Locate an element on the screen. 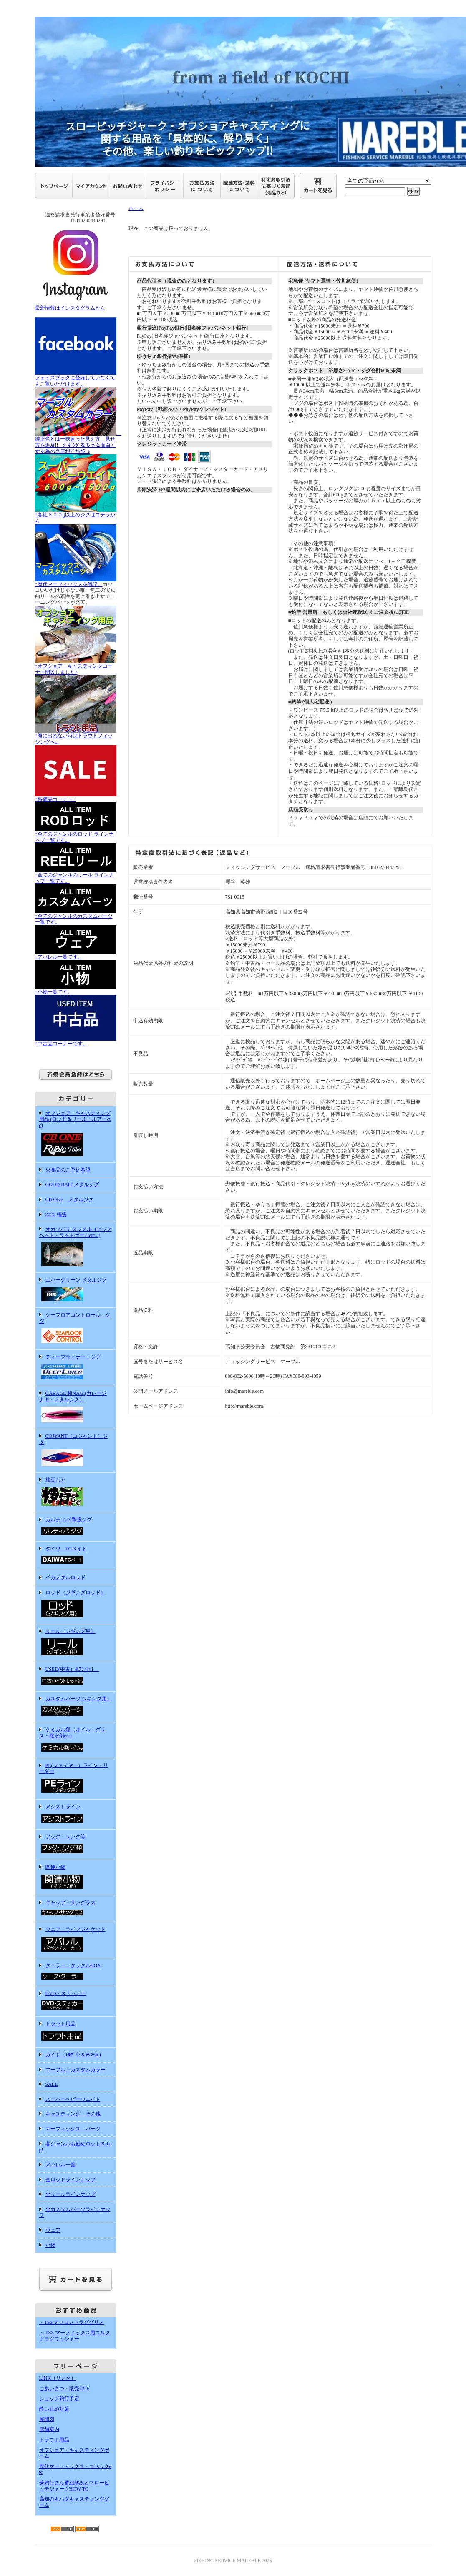  枝豆じぐ is located at coordinates (75, 1492).